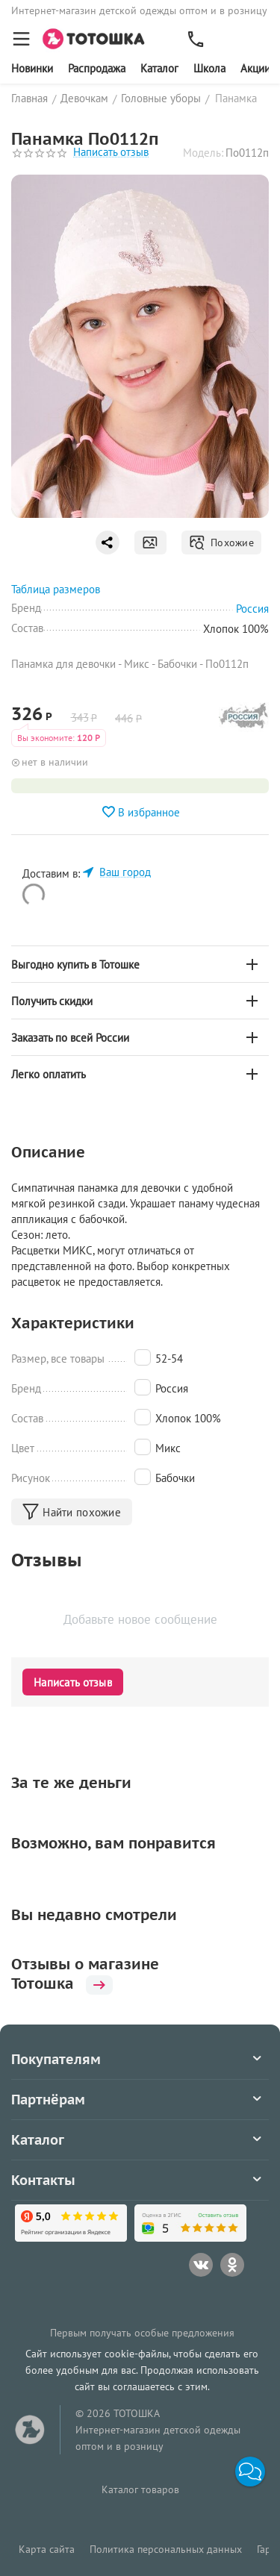  What do you see at coordinates (255, 68) in the screenshot?
I see `Акции` at bounding box center [255, 68].